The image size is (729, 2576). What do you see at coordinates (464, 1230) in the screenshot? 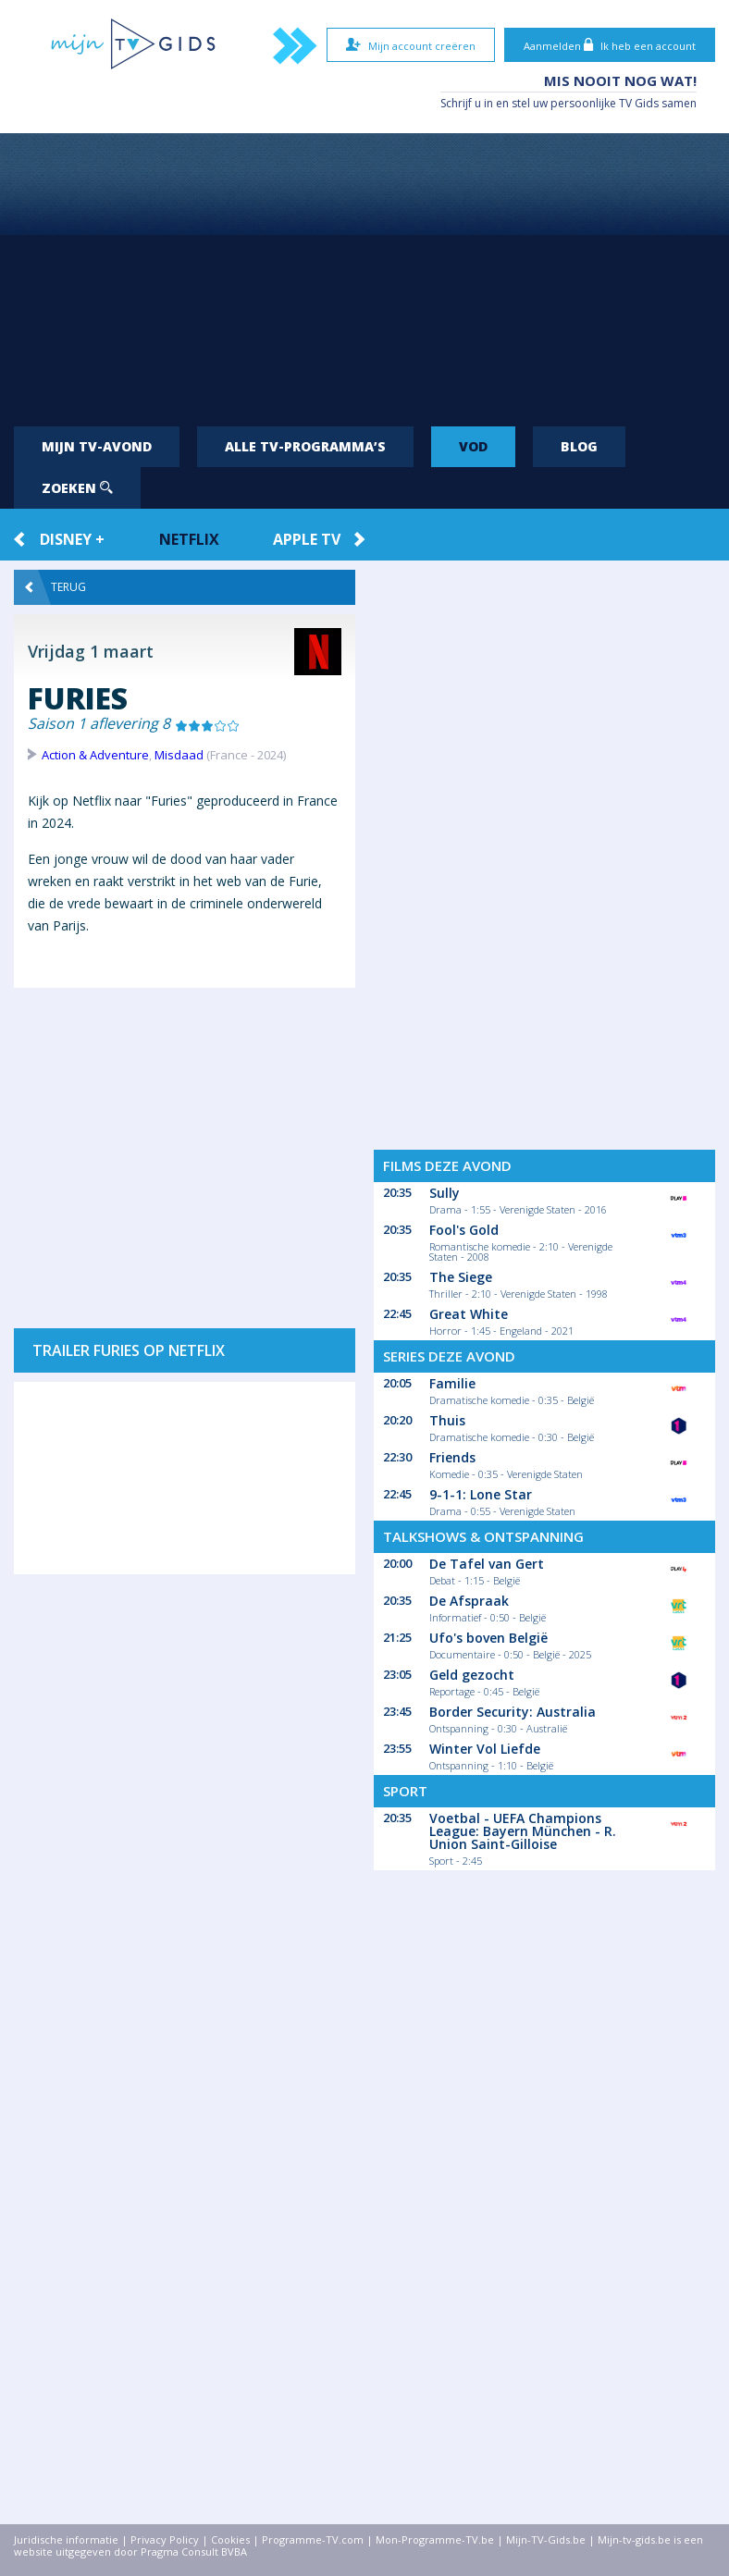
I see `Fool's Gold` at bounding box center [464, 1230].